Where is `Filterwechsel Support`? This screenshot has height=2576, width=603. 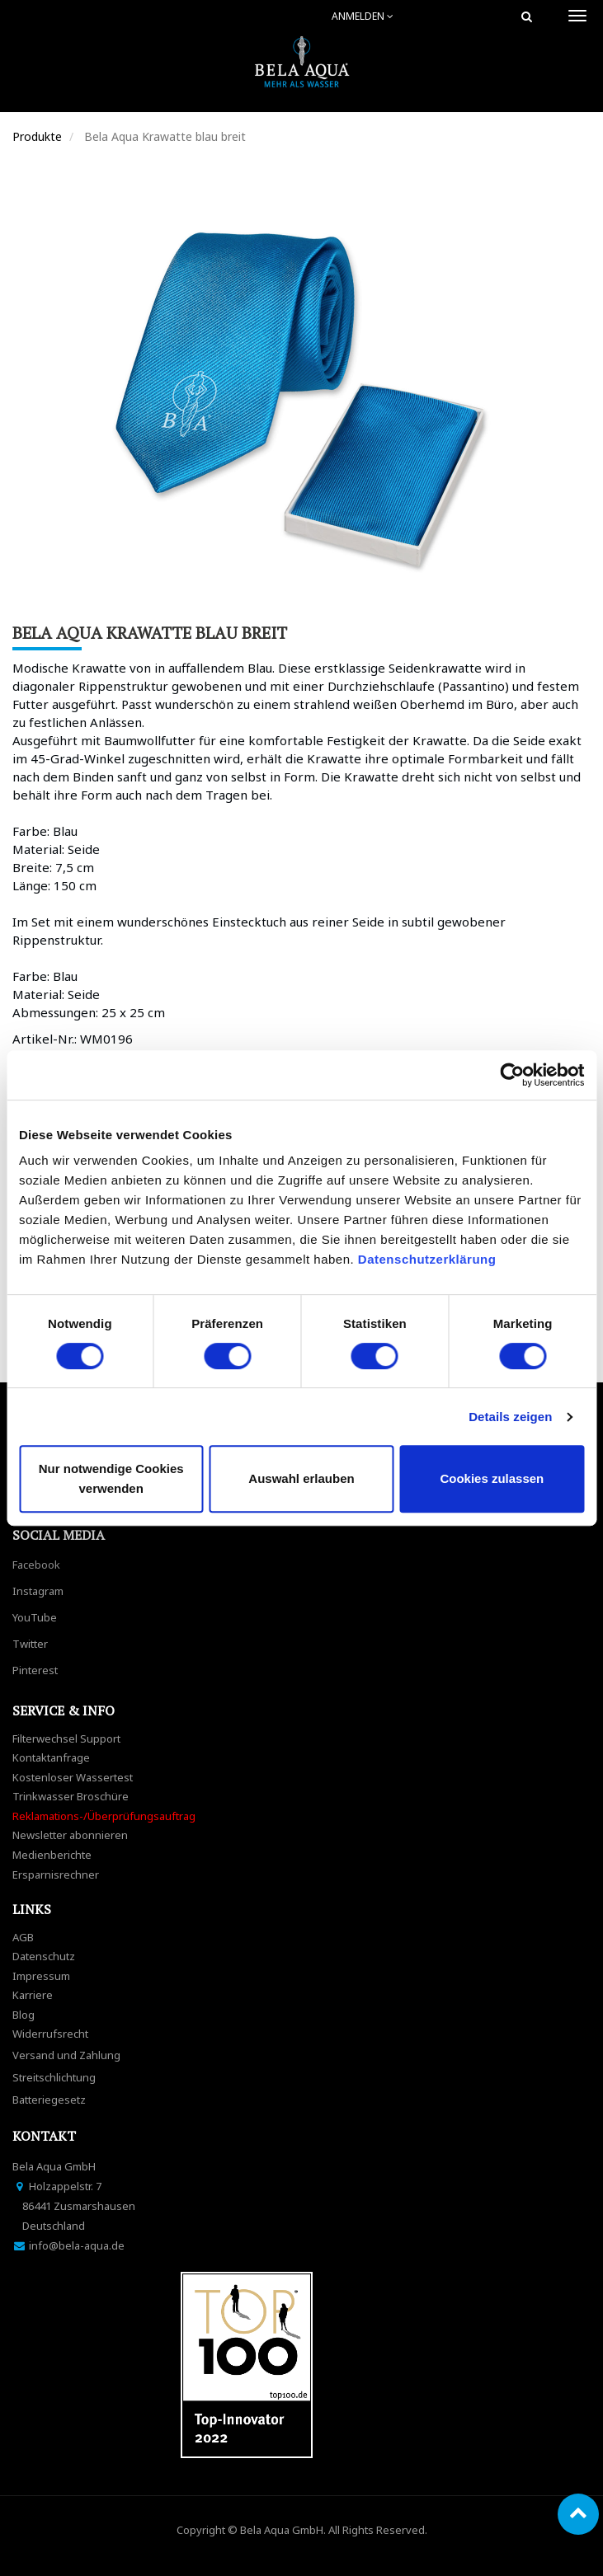 Filterwechsel Support is located at coordinates (66, 1738).